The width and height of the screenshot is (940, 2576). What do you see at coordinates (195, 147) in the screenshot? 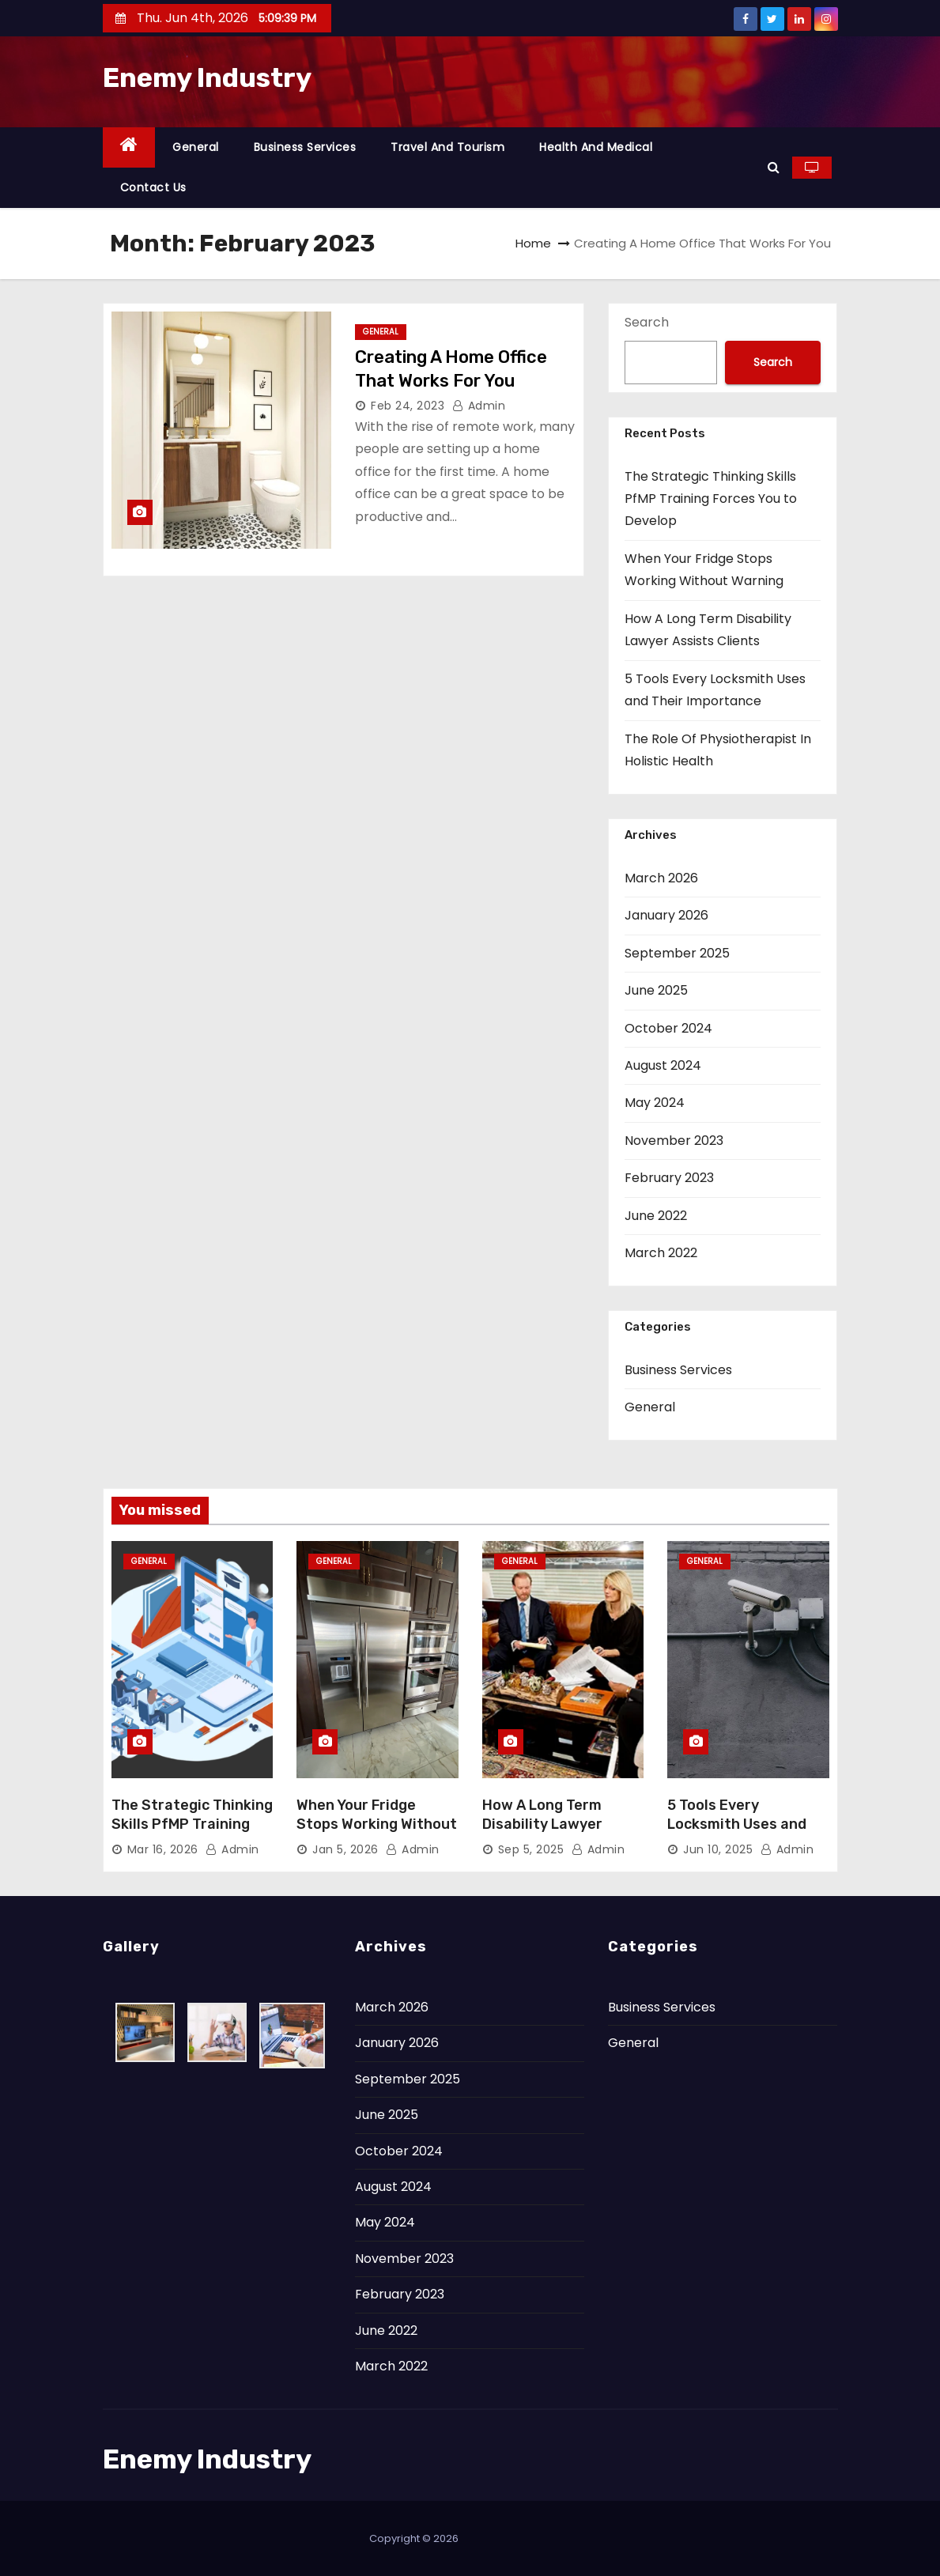
I see `General` at bounding box center [195, 147].